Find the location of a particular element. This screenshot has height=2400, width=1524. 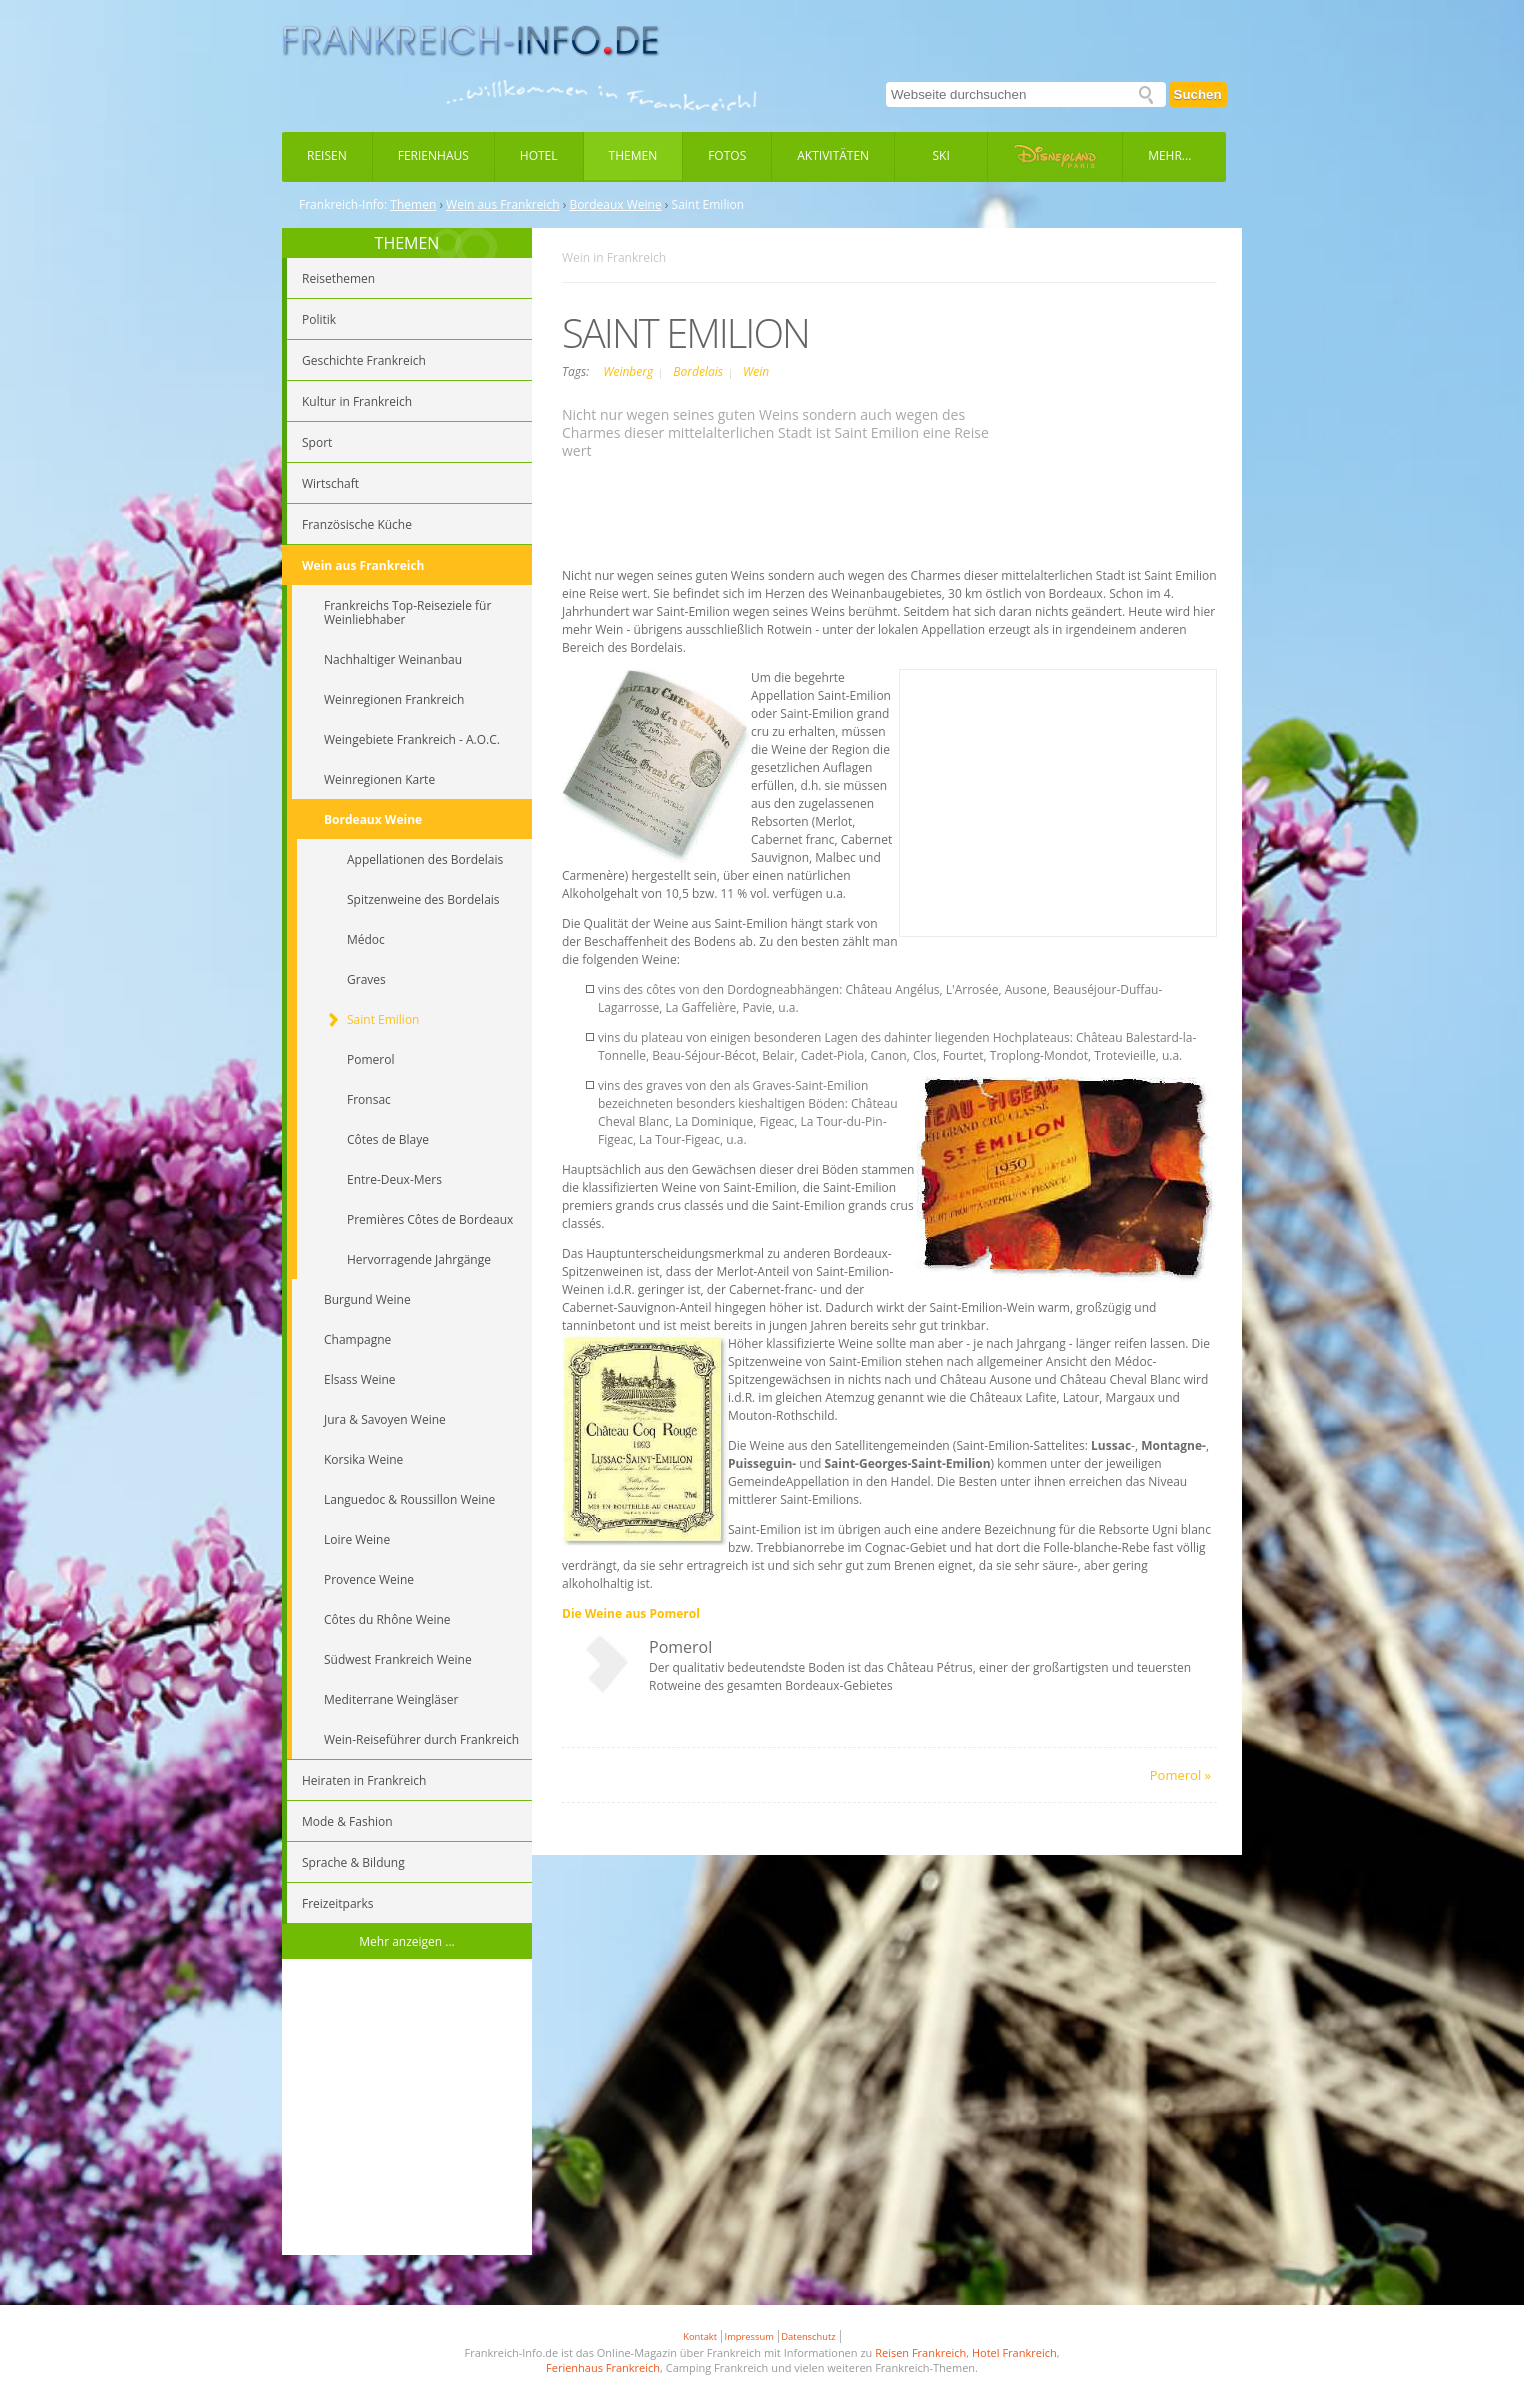

Ferienhaus is located at coordinates (433, 155).